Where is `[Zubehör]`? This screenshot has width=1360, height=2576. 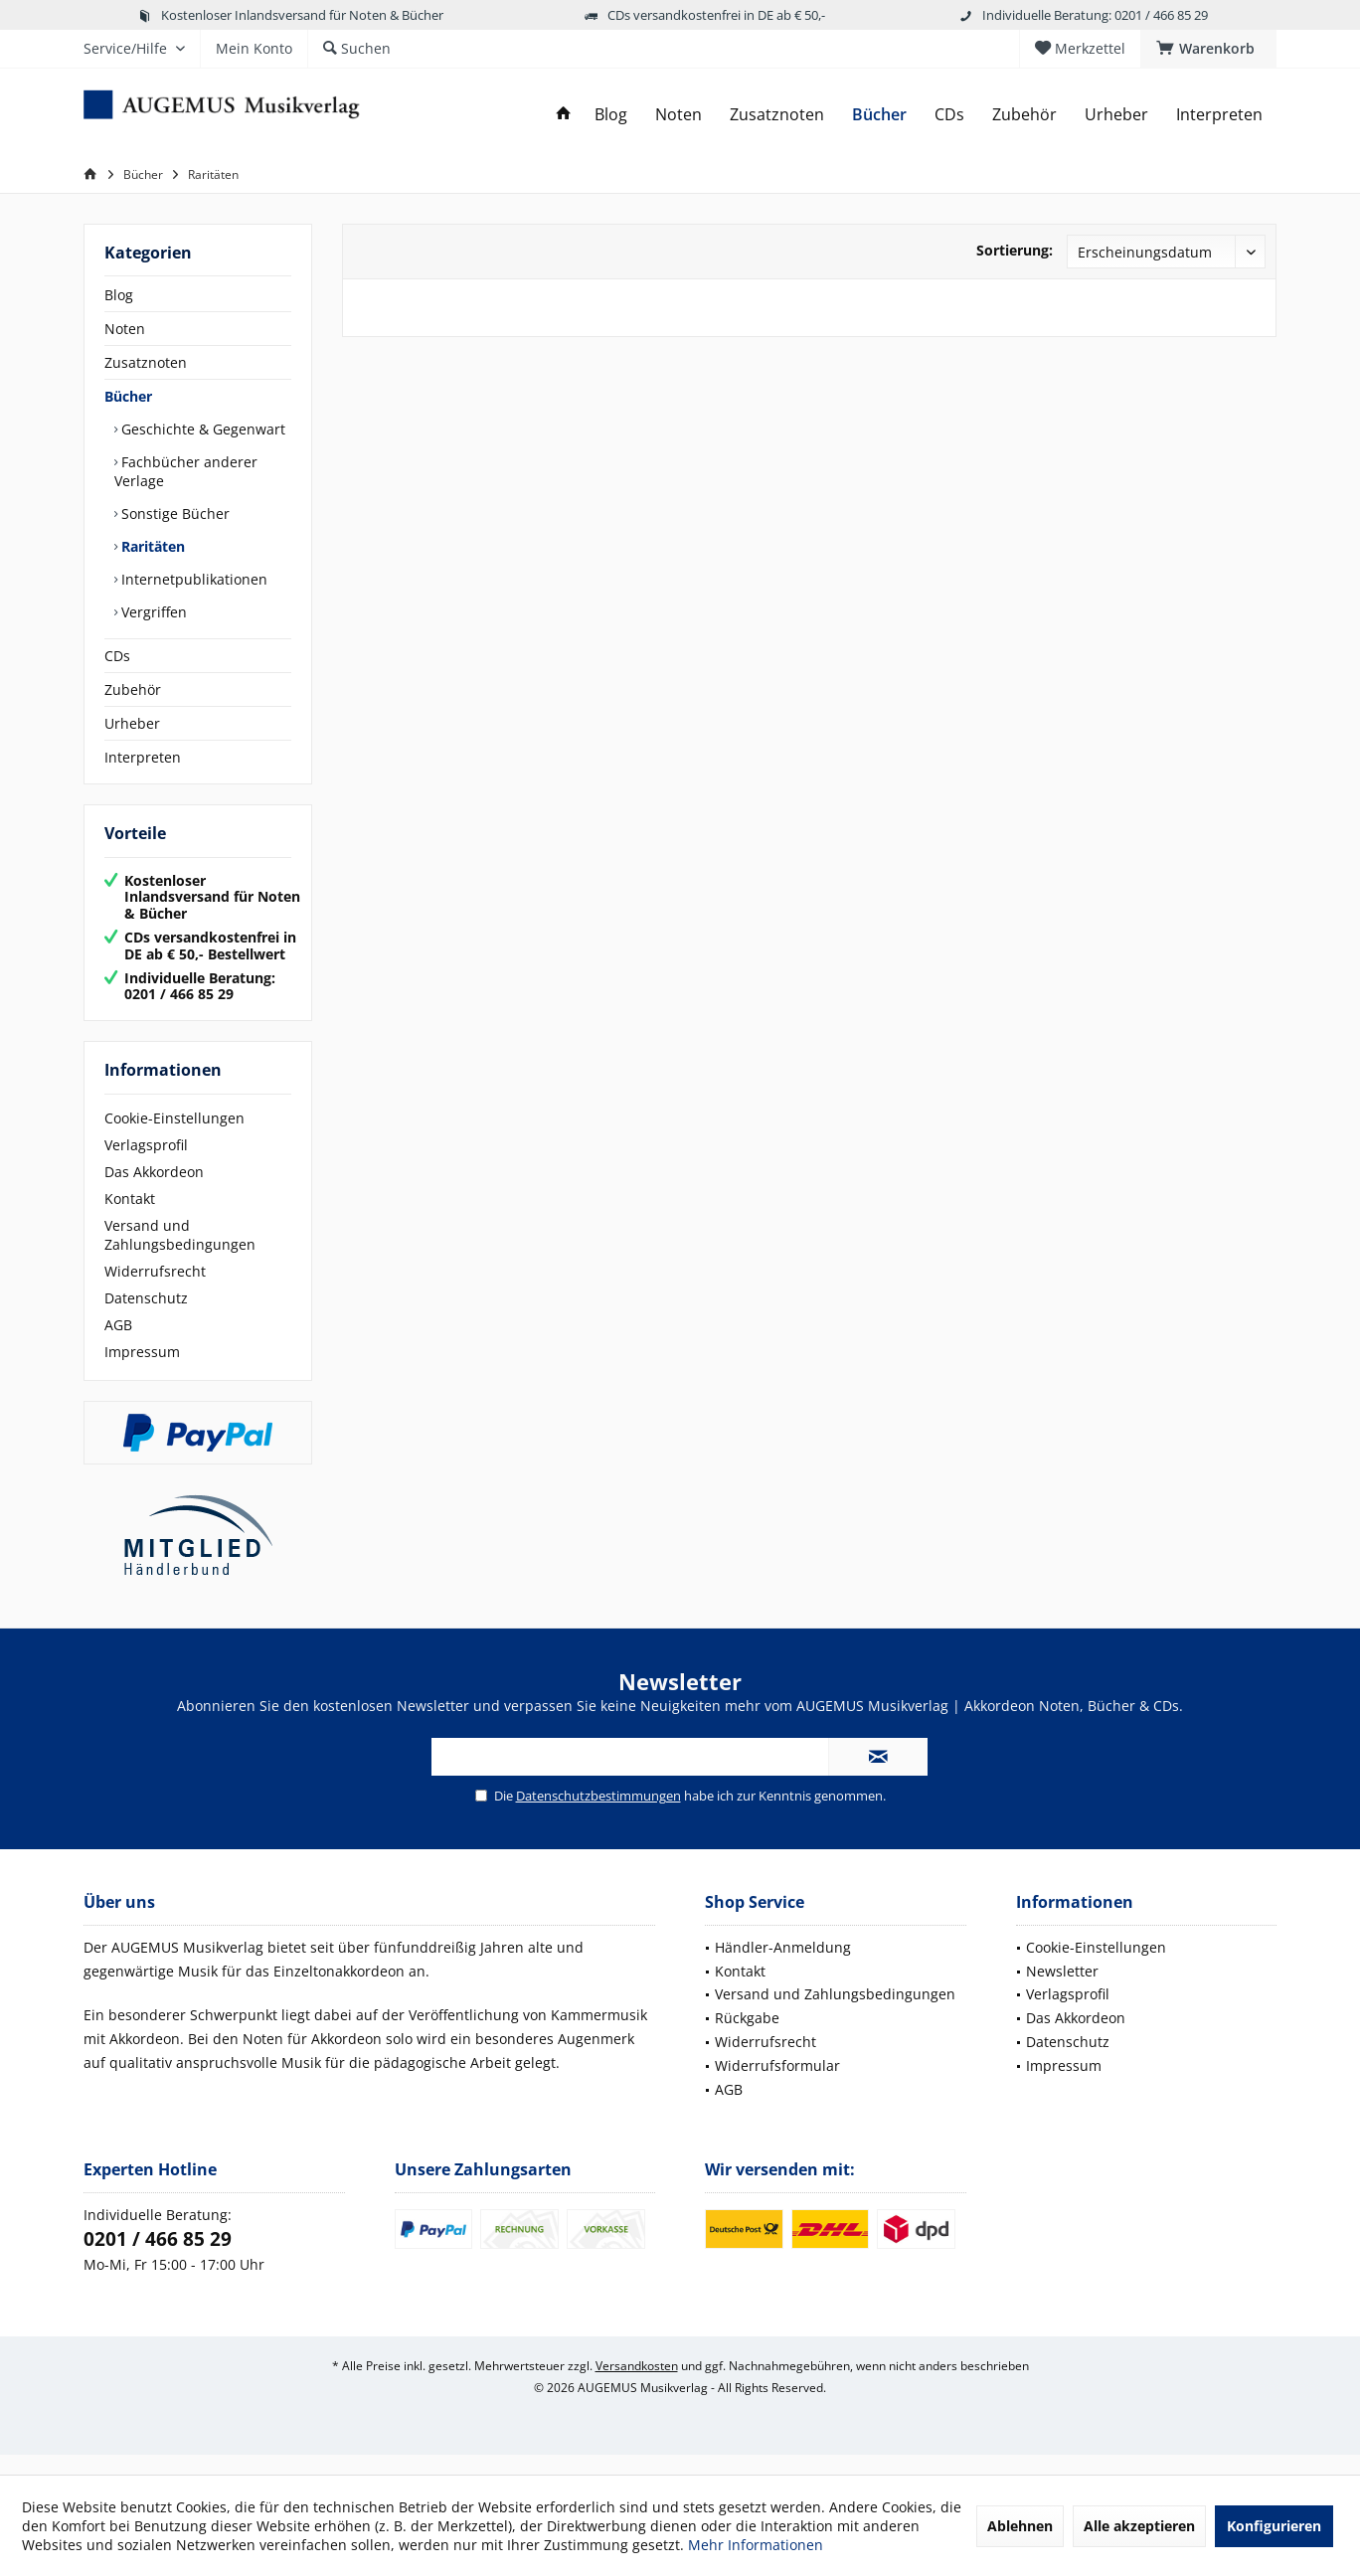
[Zubehör] is located at coordinates (1024, 114).